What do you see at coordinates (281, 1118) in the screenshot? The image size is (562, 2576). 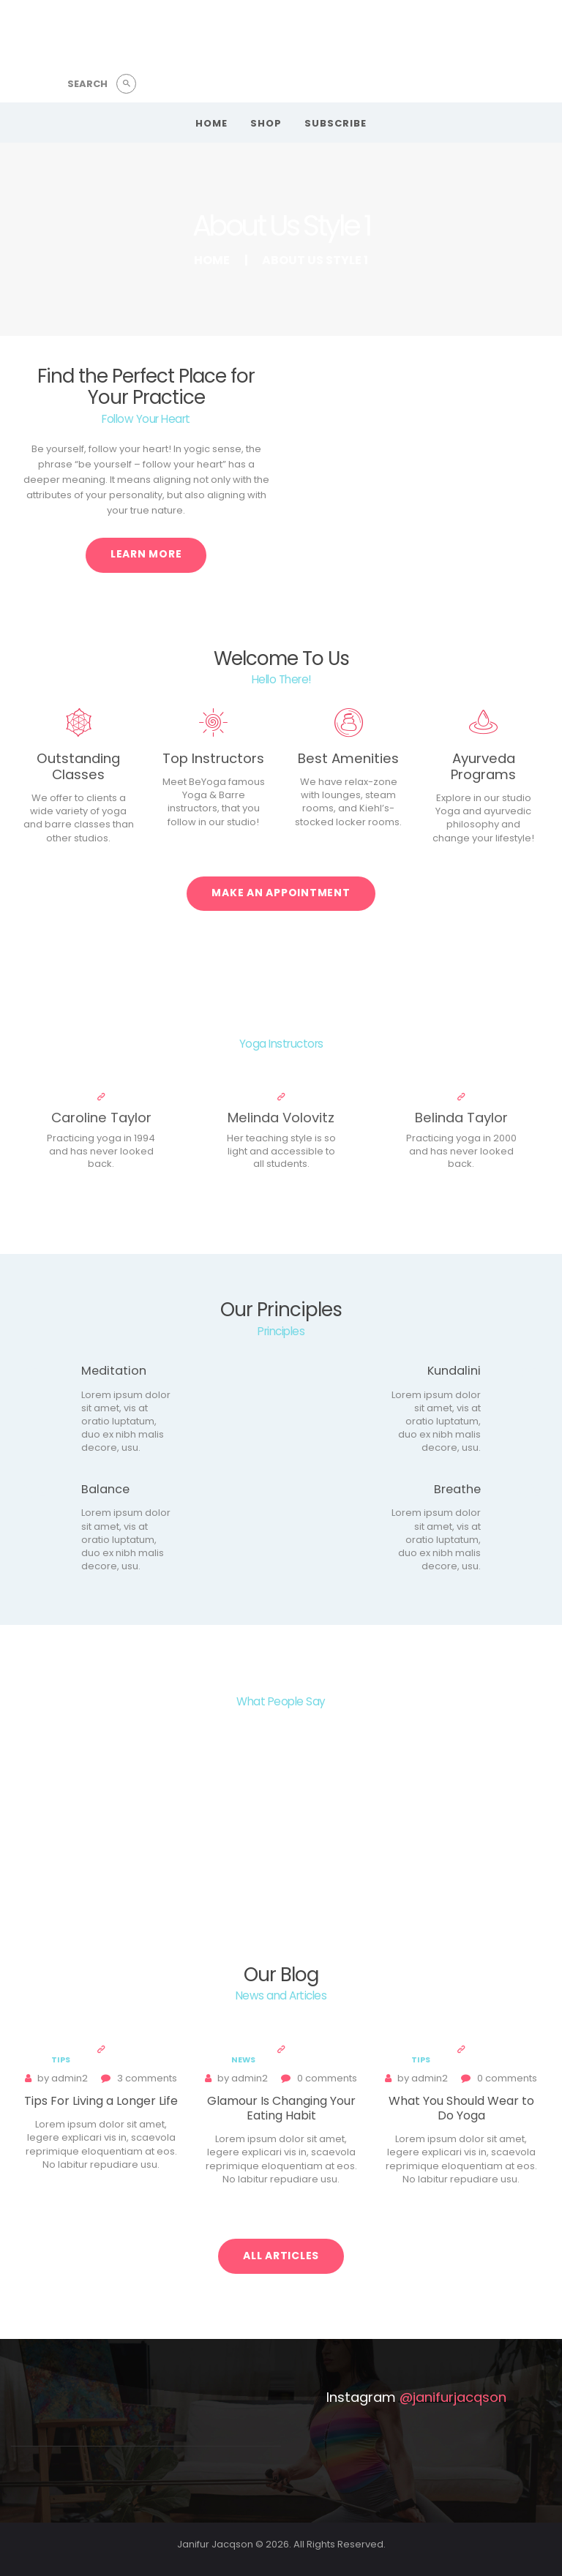 I see `Melinda Volovitz` at bounding box center [281, 1118].